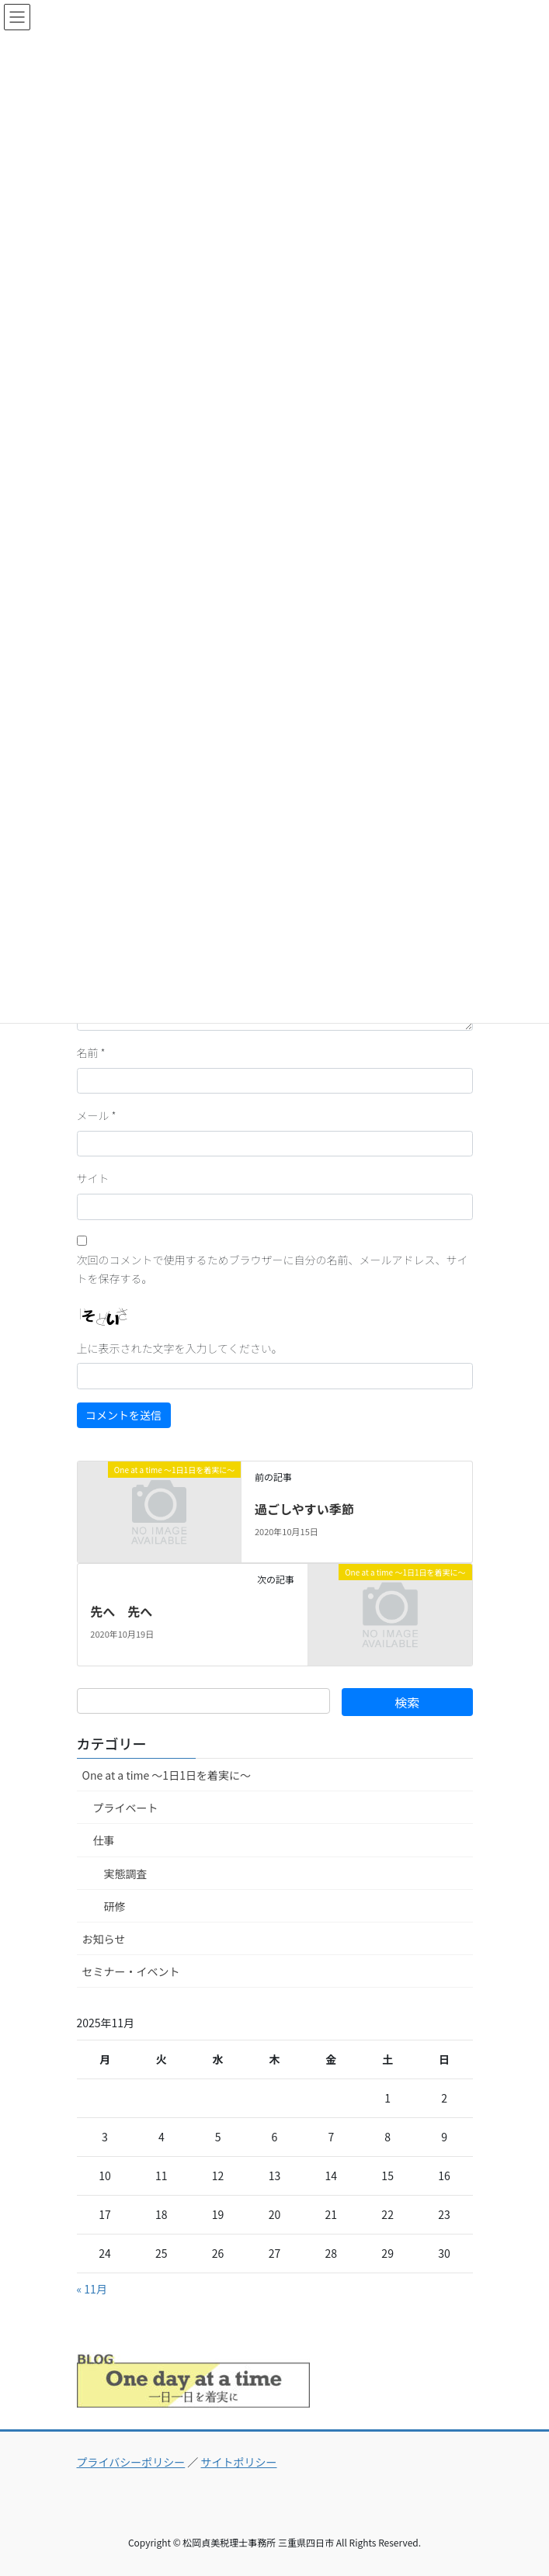 Image resolution: width=549 pixels, height=2576 pixels. I want to click on « 11月, so click(92, 2289).